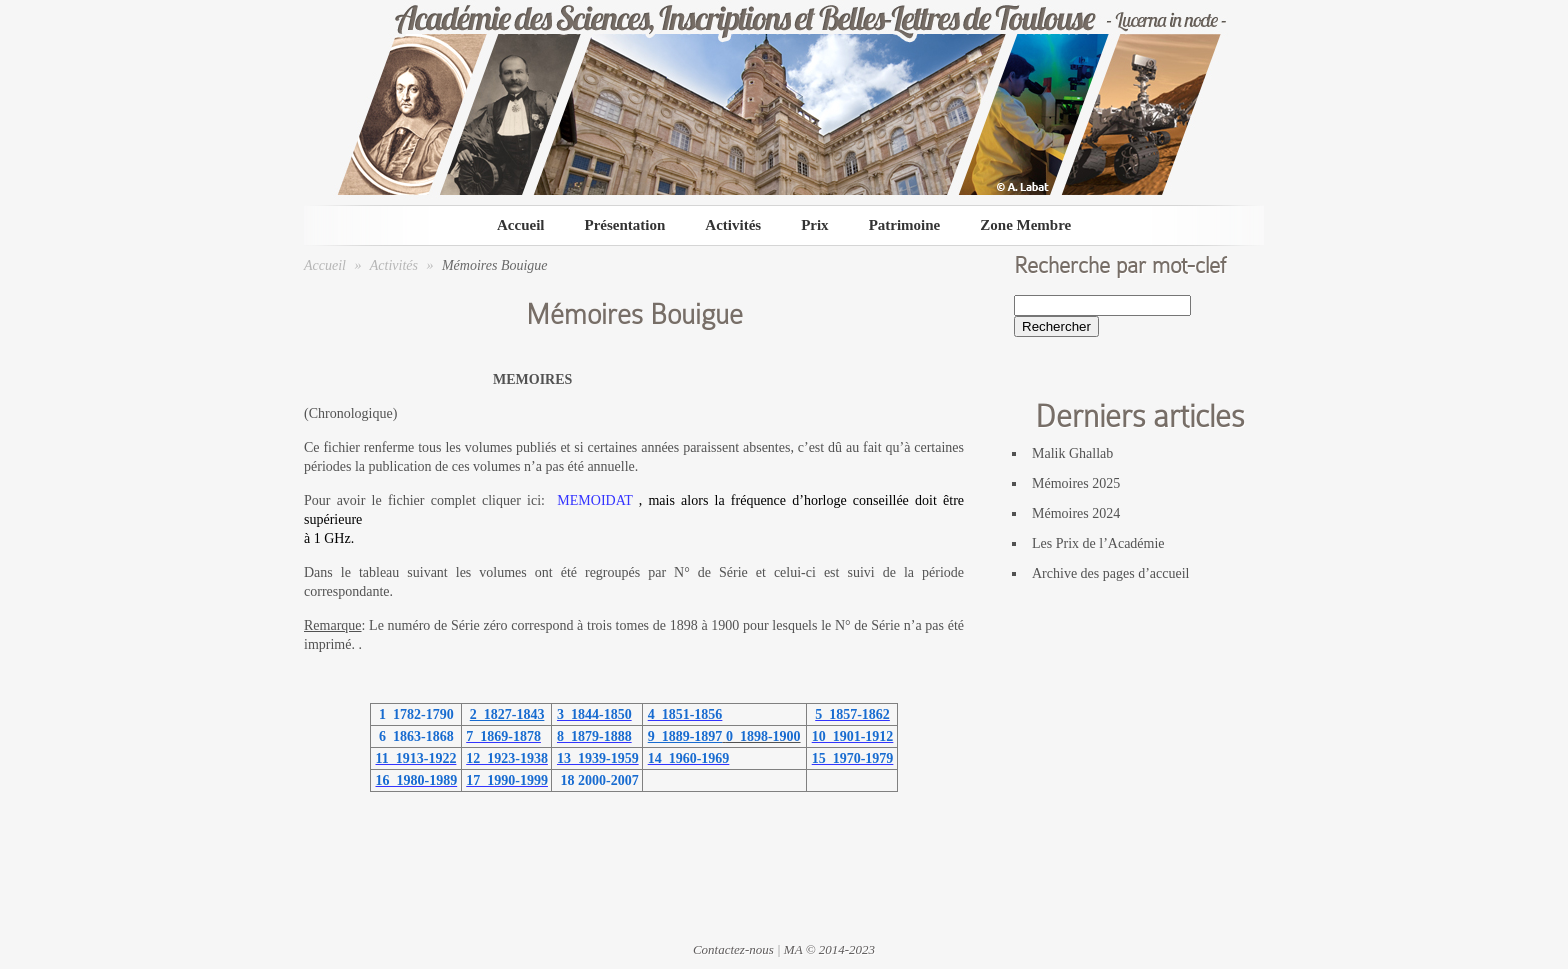 Image resolution: width=1568 pixels, height=969 pixels. What do you see at coordinates (1025, 225) in the screenshot?
I see `Zone Membre` at bounding box center [1025, 225].